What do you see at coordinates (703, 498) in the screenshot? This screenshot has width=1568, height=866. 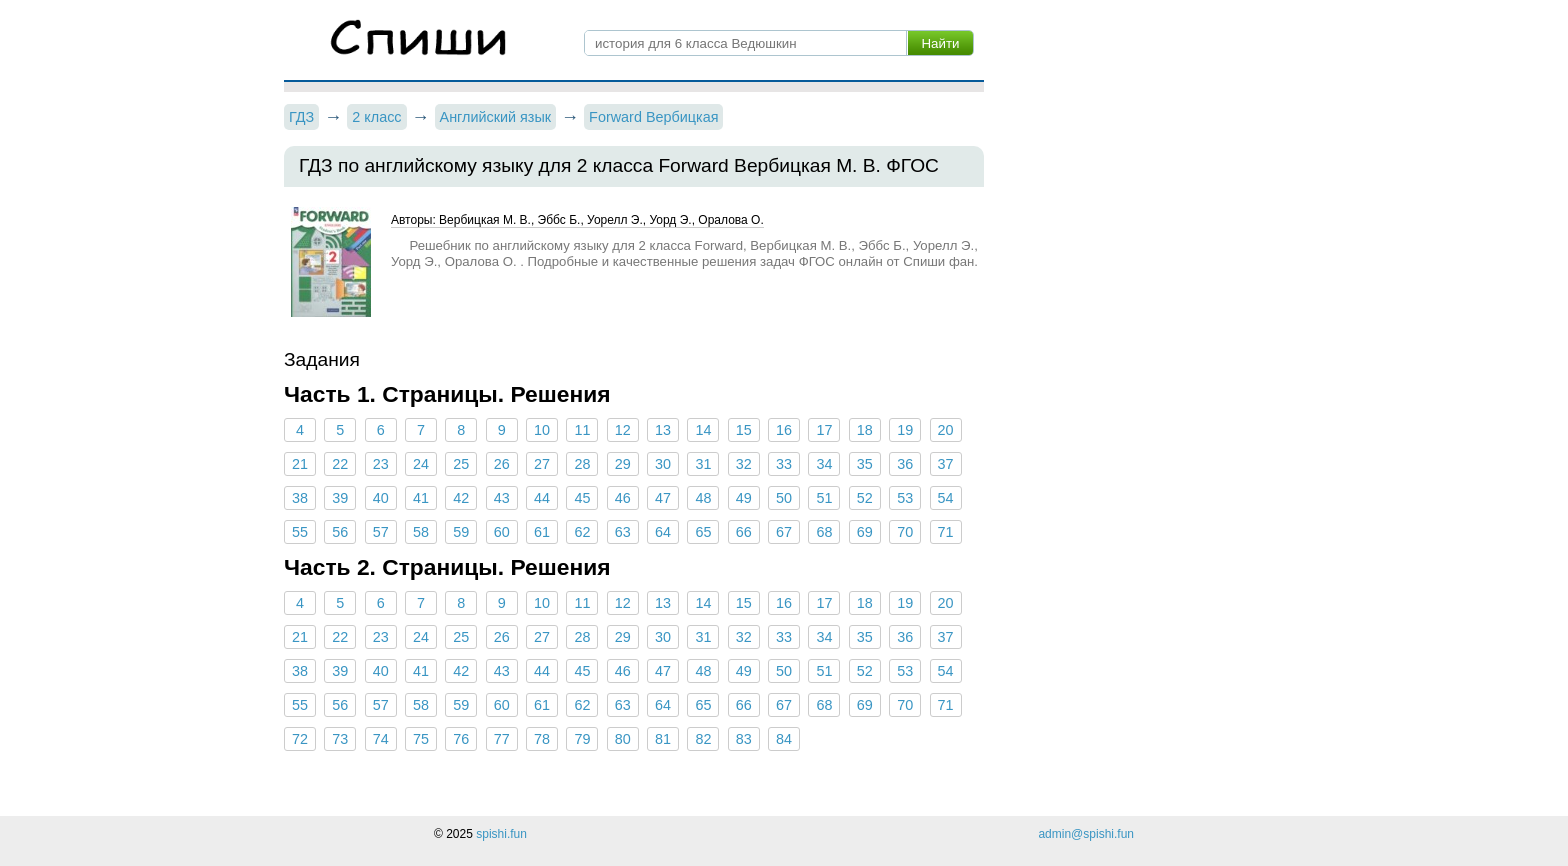 I see `48` at bounding box center [703, 498].